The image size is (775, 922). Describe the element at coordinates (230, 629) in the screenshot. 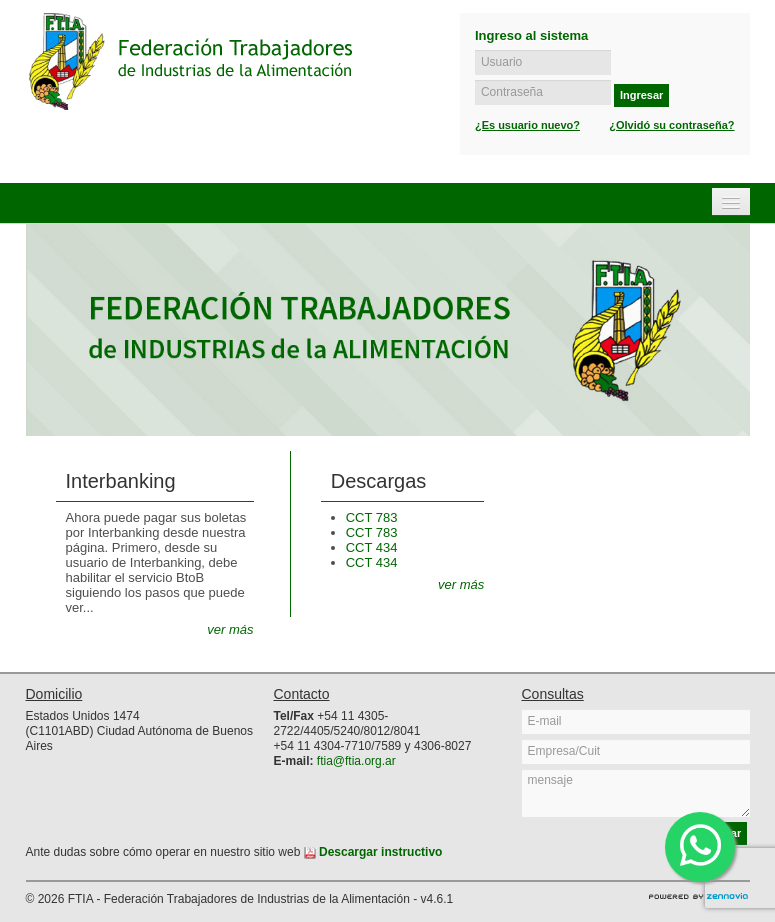

I see `ver más` at that location.